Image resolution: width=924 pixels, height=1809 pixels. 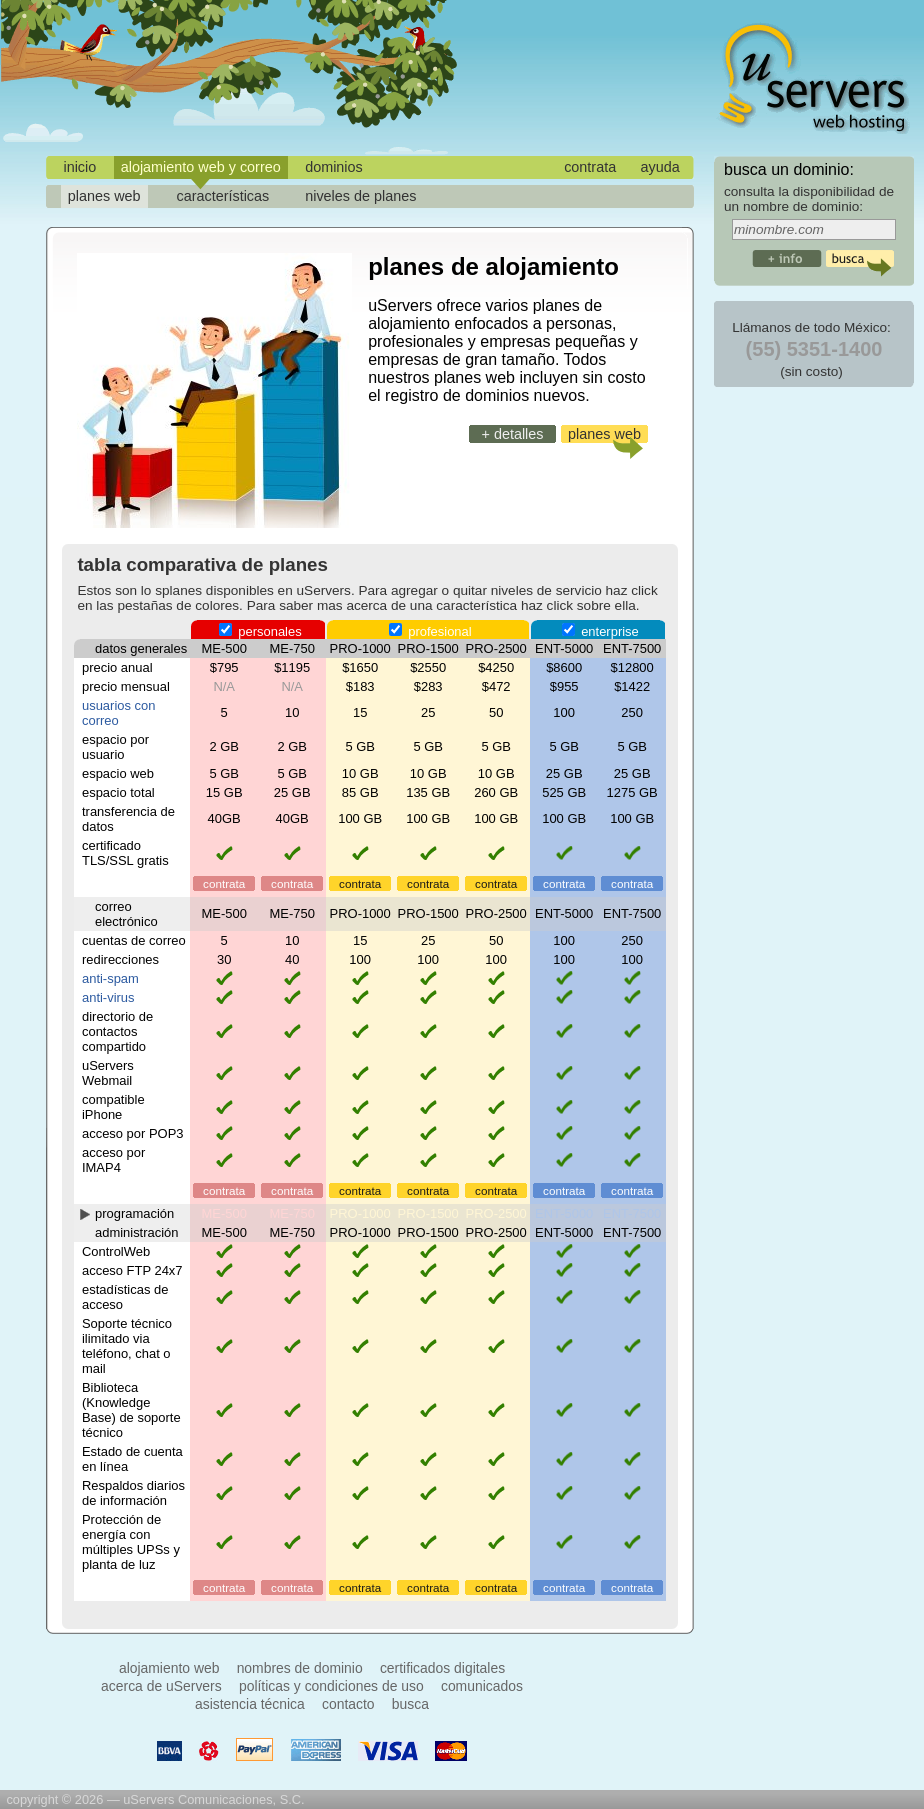 What do you see at coordinates (127, 1346) in the screenshot?
I see `Soporte técnico ilimitado via teléfono, chat o mail` at bounding box center [127, 1346].